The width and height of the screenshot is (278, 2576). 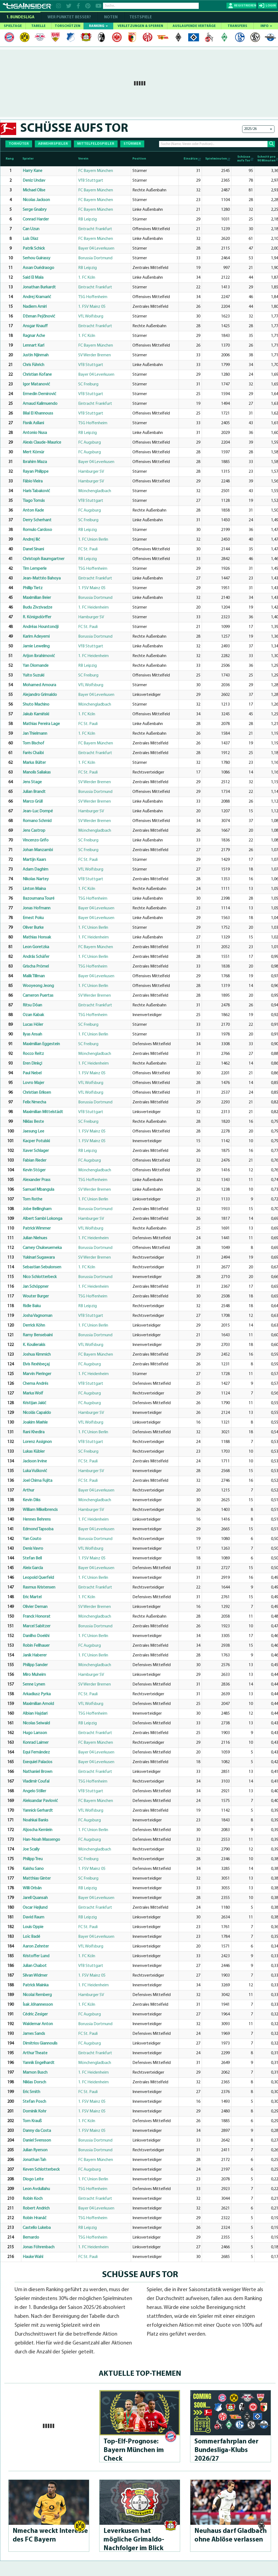 What do you see at coordinates (36, 1743) in the screenshot?
I see `Konrad Laimer` at bounding box center [36, 1743].